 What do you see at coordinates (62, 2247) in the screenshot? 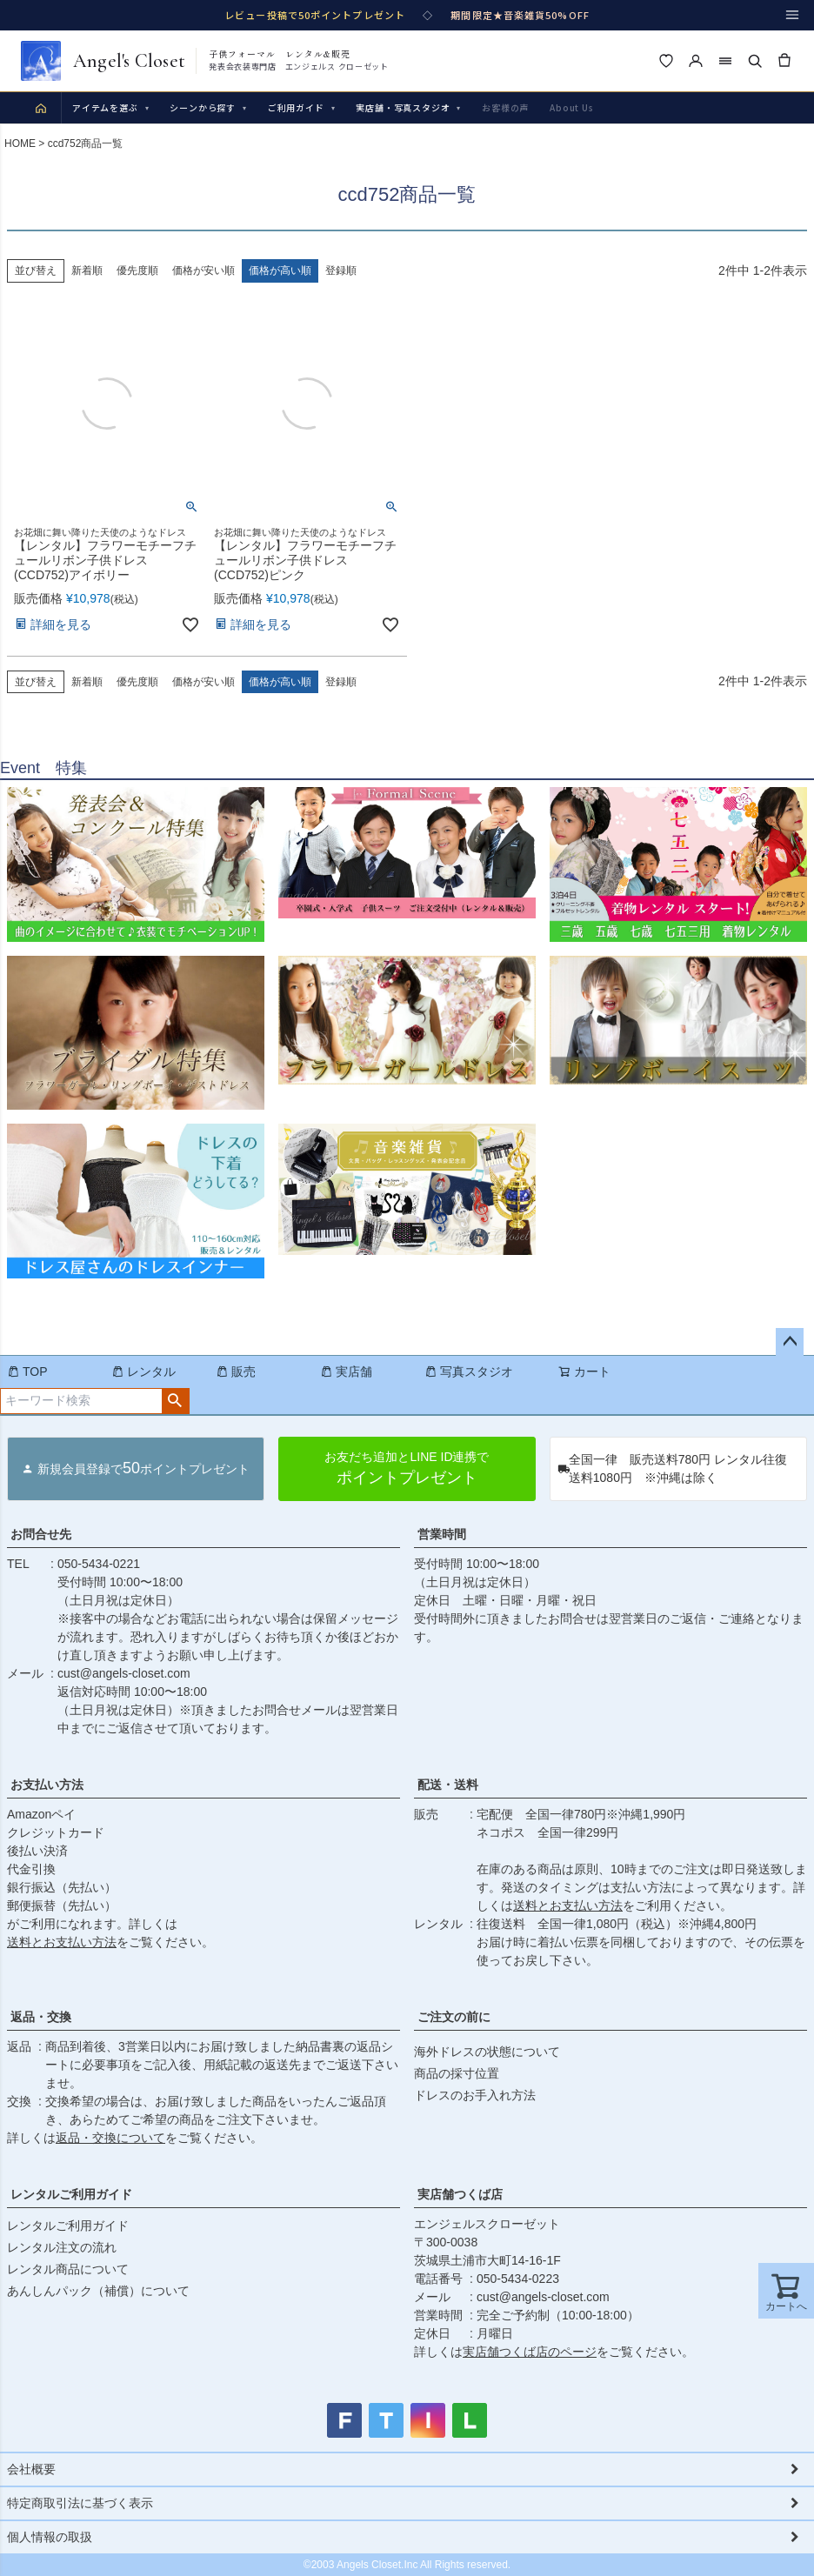
I see `レンタル注文の流れ` at bounding box center [62, 2247].